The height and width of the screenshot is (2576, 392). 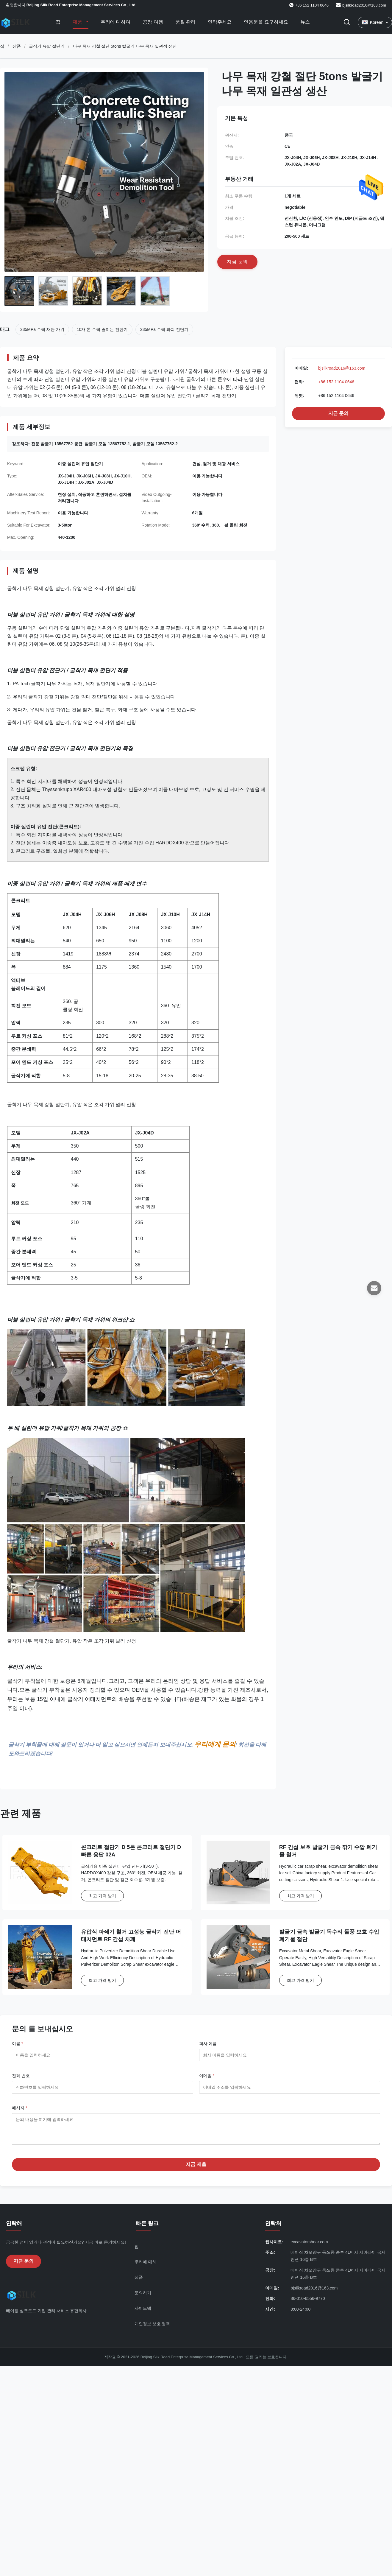 What do you see at coordinates (143, 2297) in the screenshot?
I see `문의하기` at bounding box center [143, 2297].